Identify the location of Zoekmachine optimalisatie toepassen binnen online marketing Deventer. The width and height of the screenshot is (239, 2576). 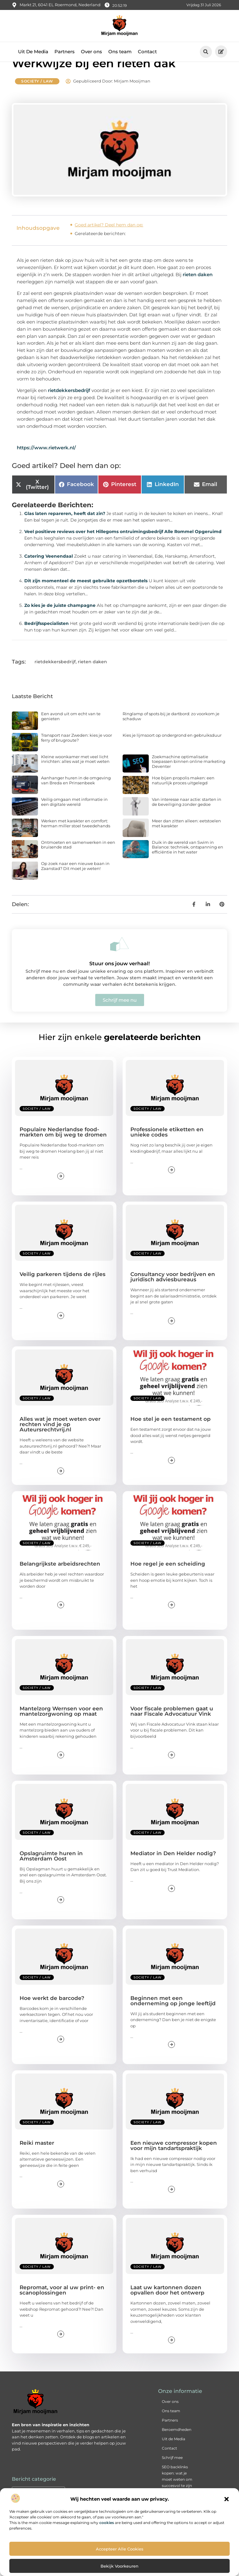
(188, 776).